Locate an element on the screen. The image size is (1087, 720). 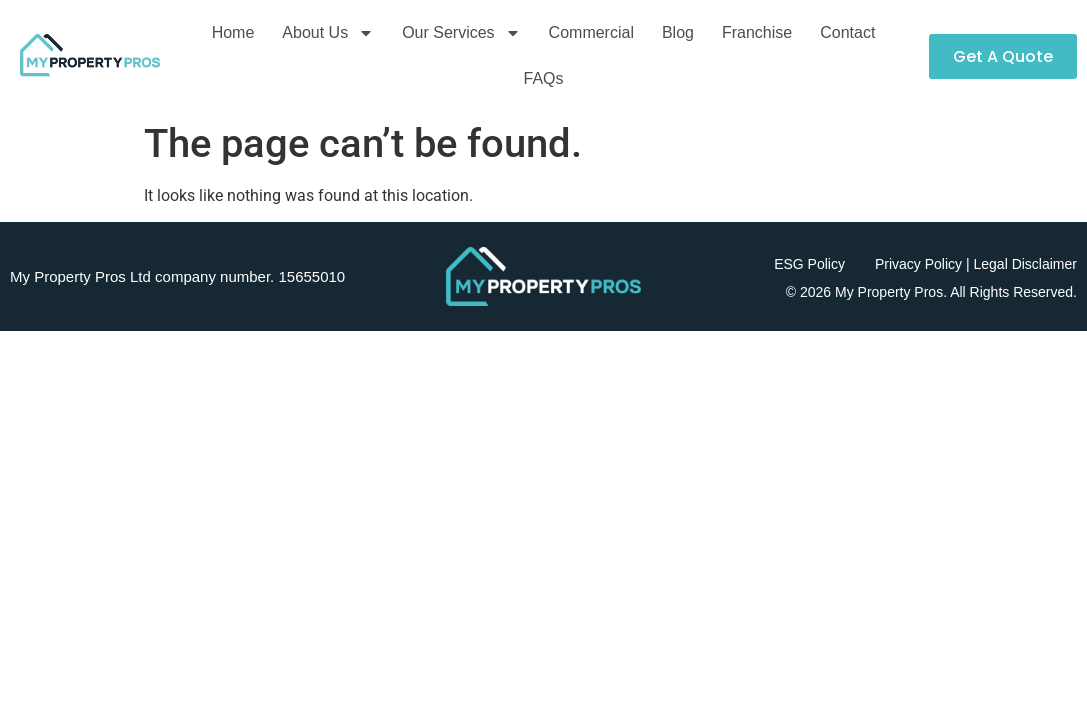
Blog is located at coordinates (678, 32).